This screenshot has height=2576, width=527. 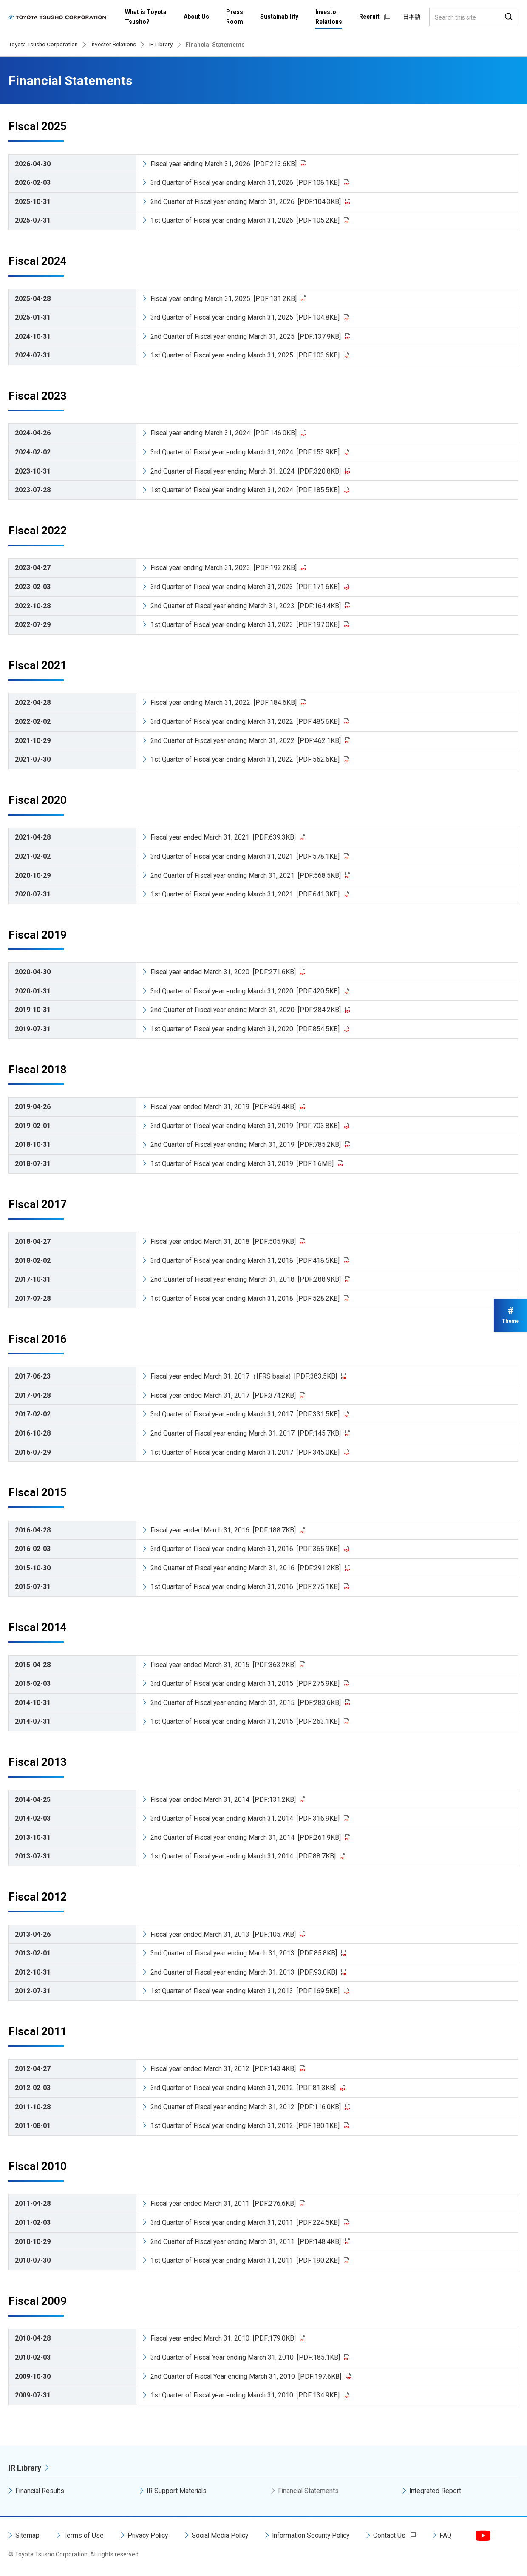 What do you see at coordinates (244, 1972) in the screenshot?
I see `2nd Quarter of Fiscal year ending March 31, 2013` at bounding box center [244, 1972].